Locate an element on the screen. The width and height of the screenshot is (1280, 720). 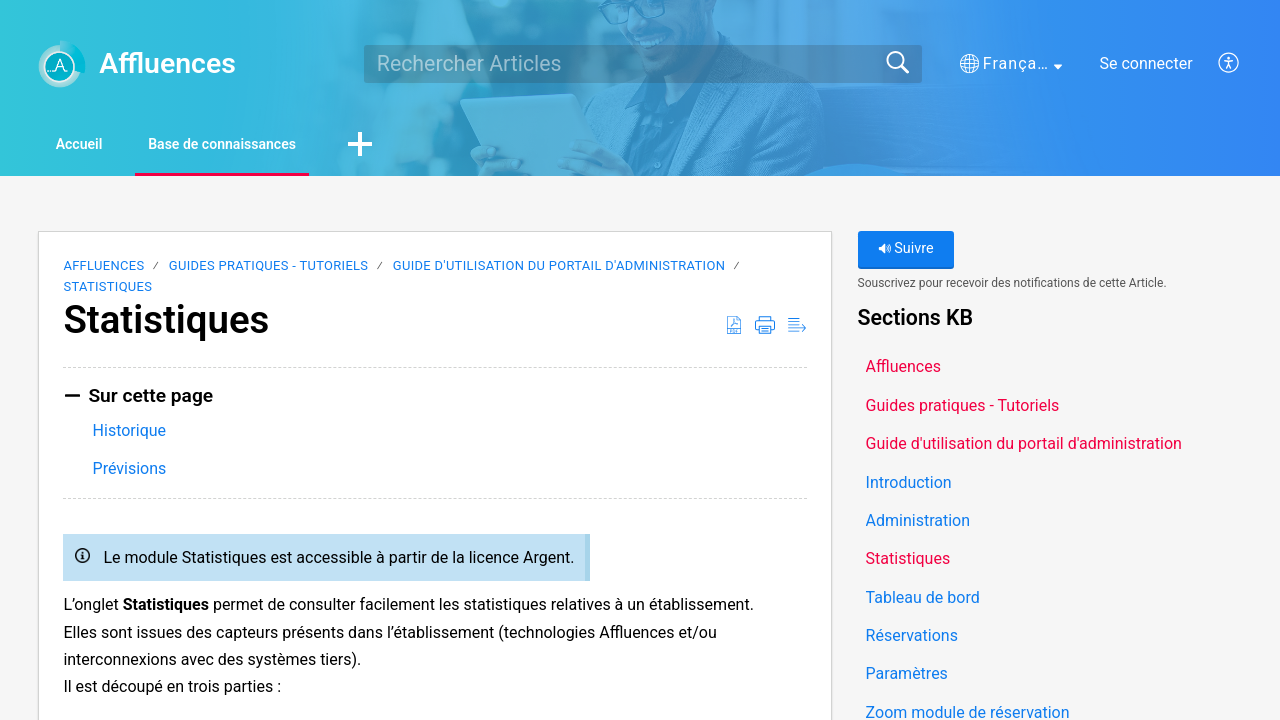
Base de connaissances is located at coordinates (281, 145).